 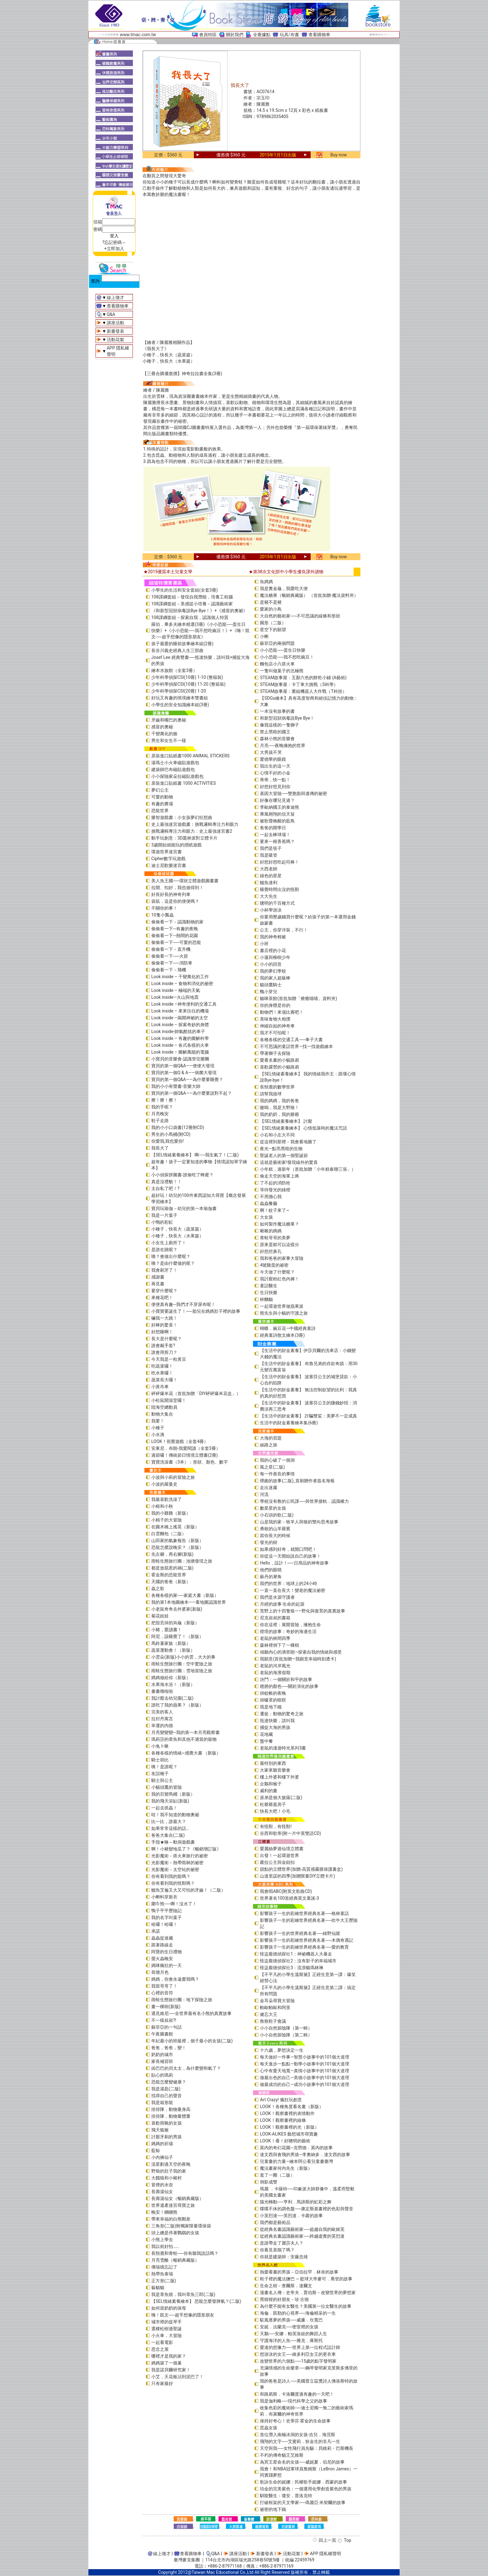 I want to click on 小種子，快長大（蔬菜篇）, so click(x=169, y=354).